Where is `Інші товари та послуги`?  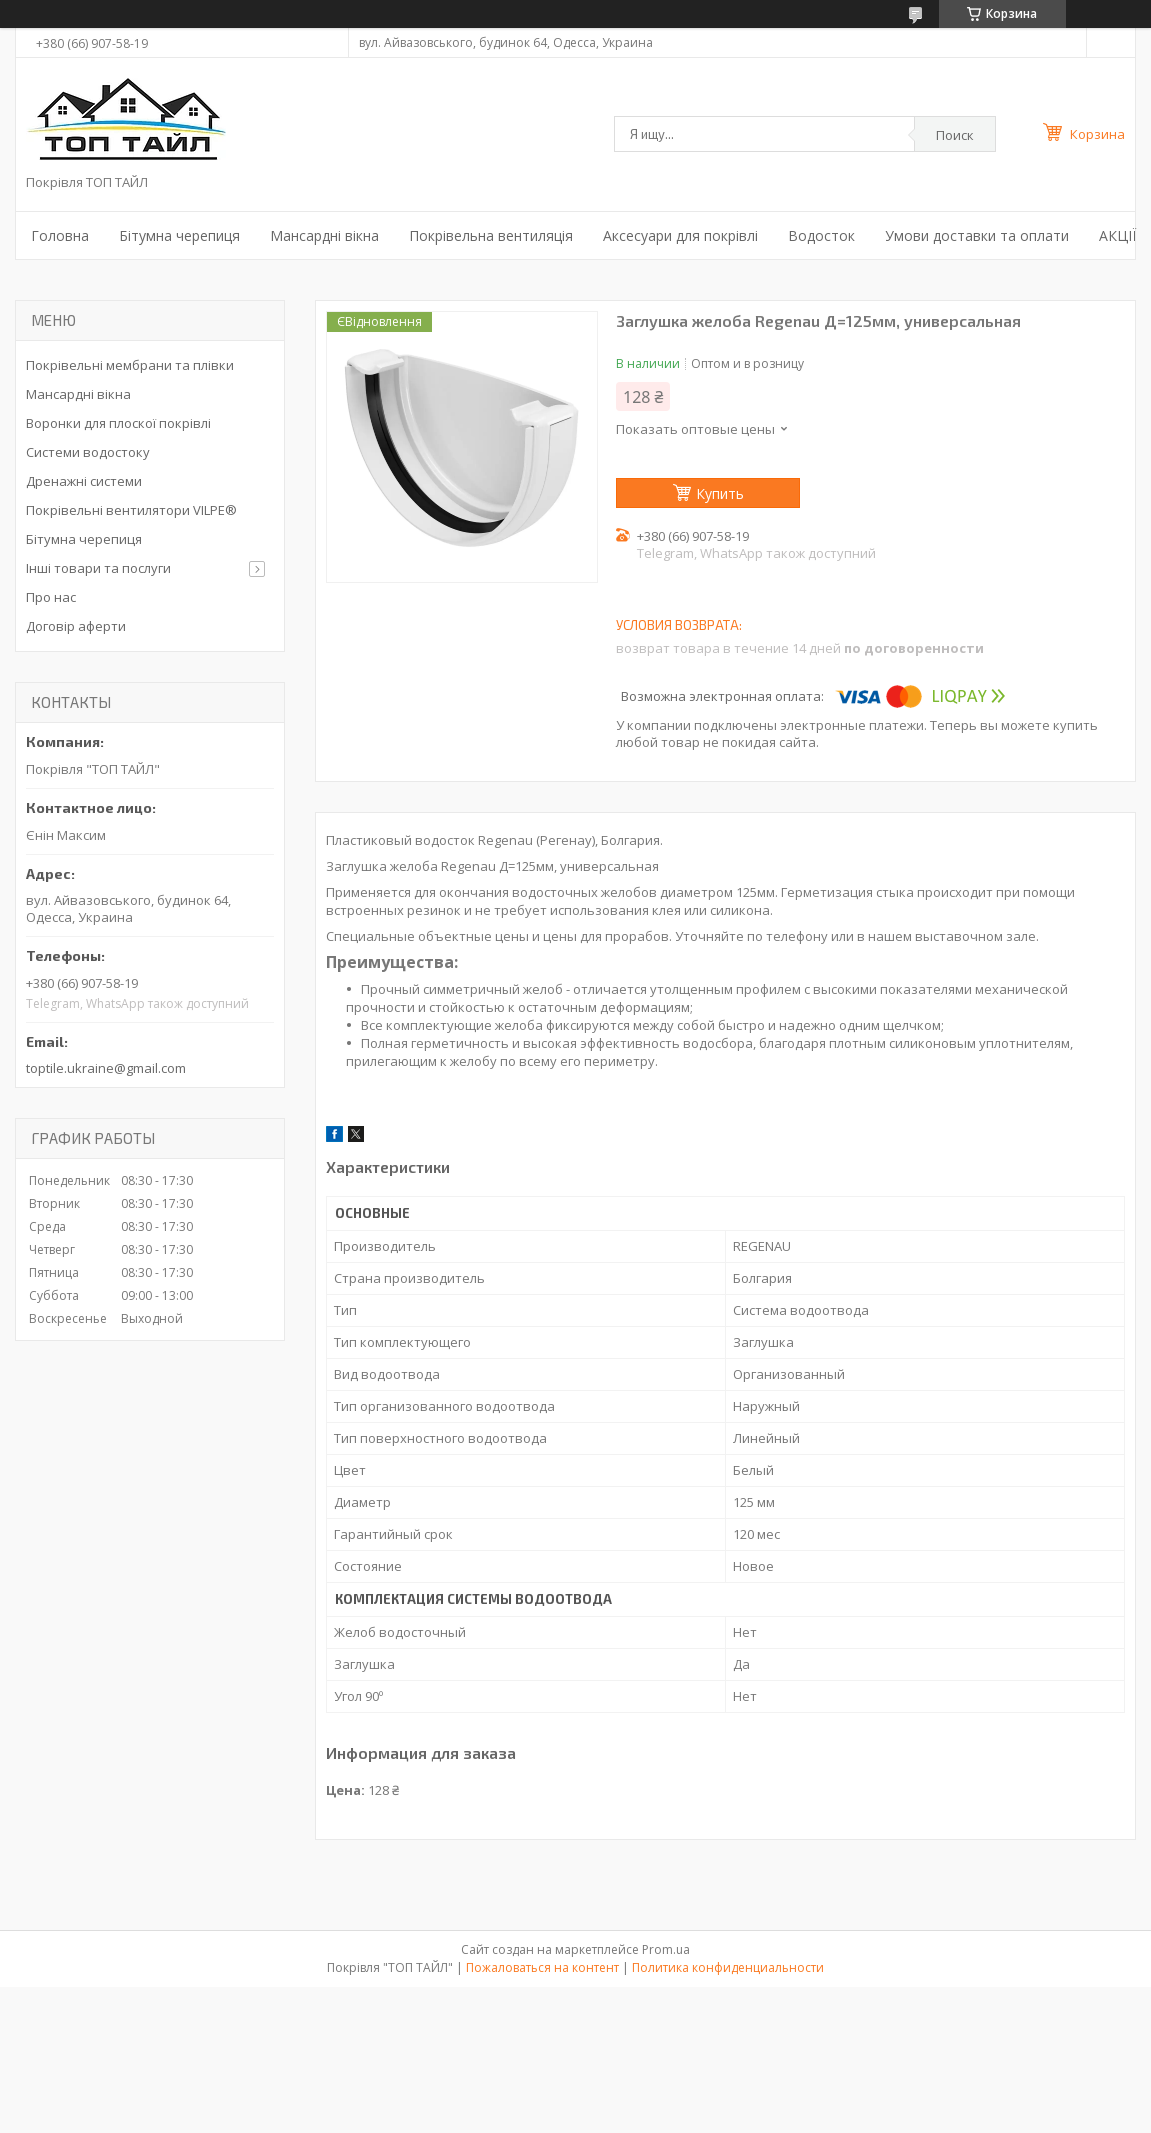 Інші товари та послуги is located at coordinates (98, 568).